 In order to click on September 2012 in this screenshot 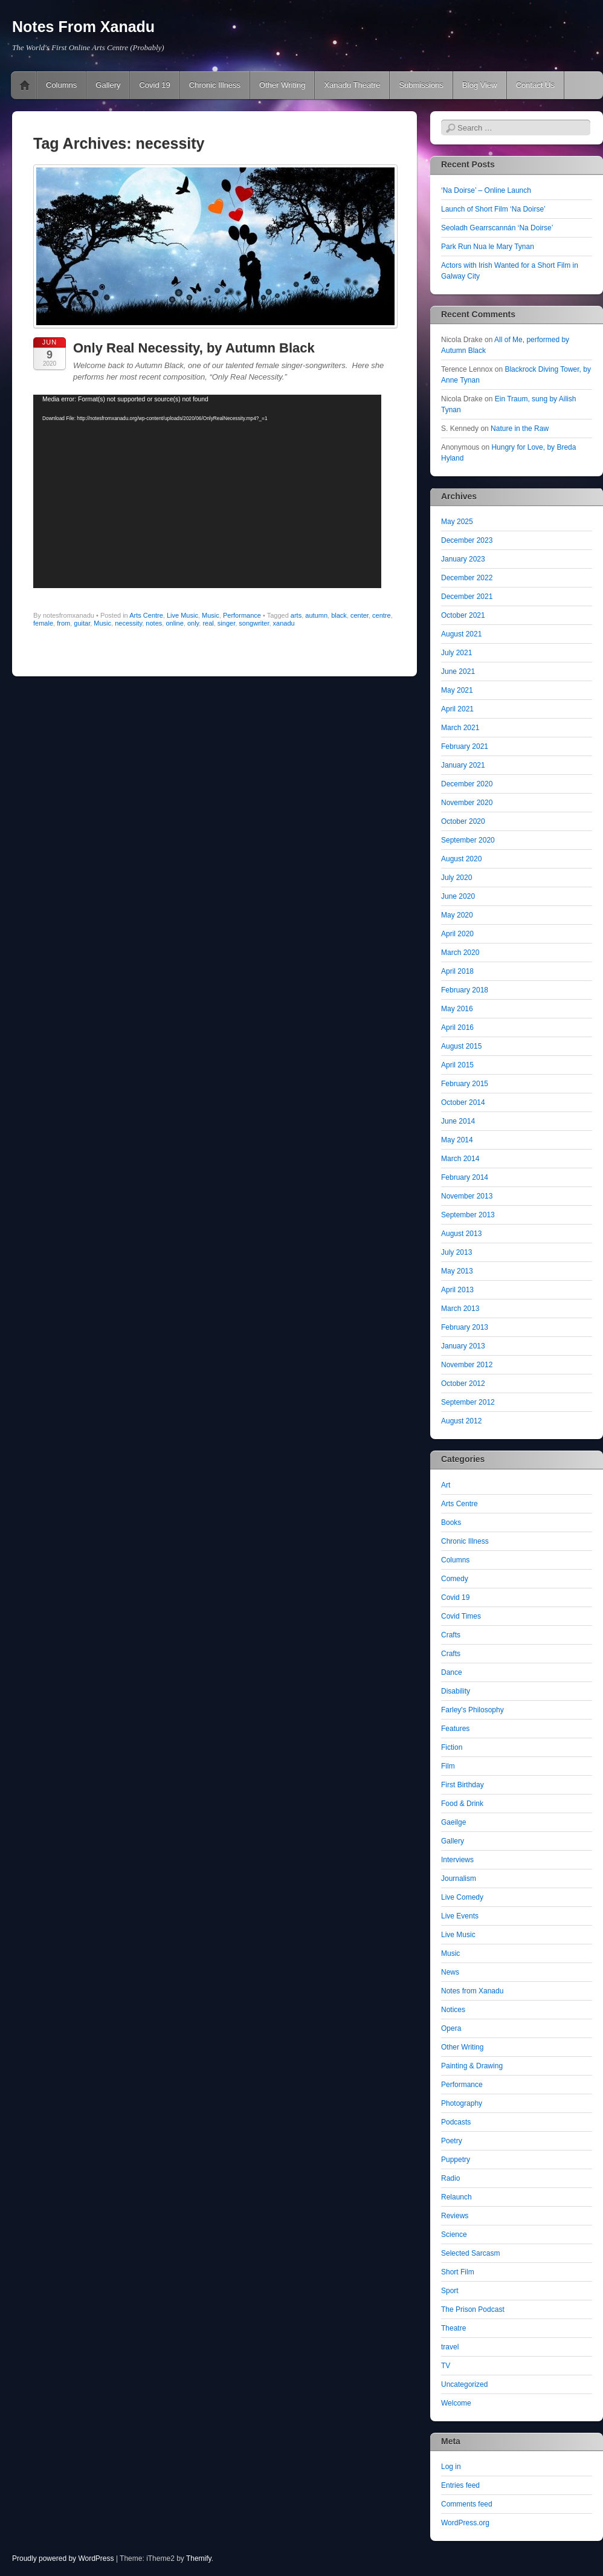, I will do `click(468, 1402)`.